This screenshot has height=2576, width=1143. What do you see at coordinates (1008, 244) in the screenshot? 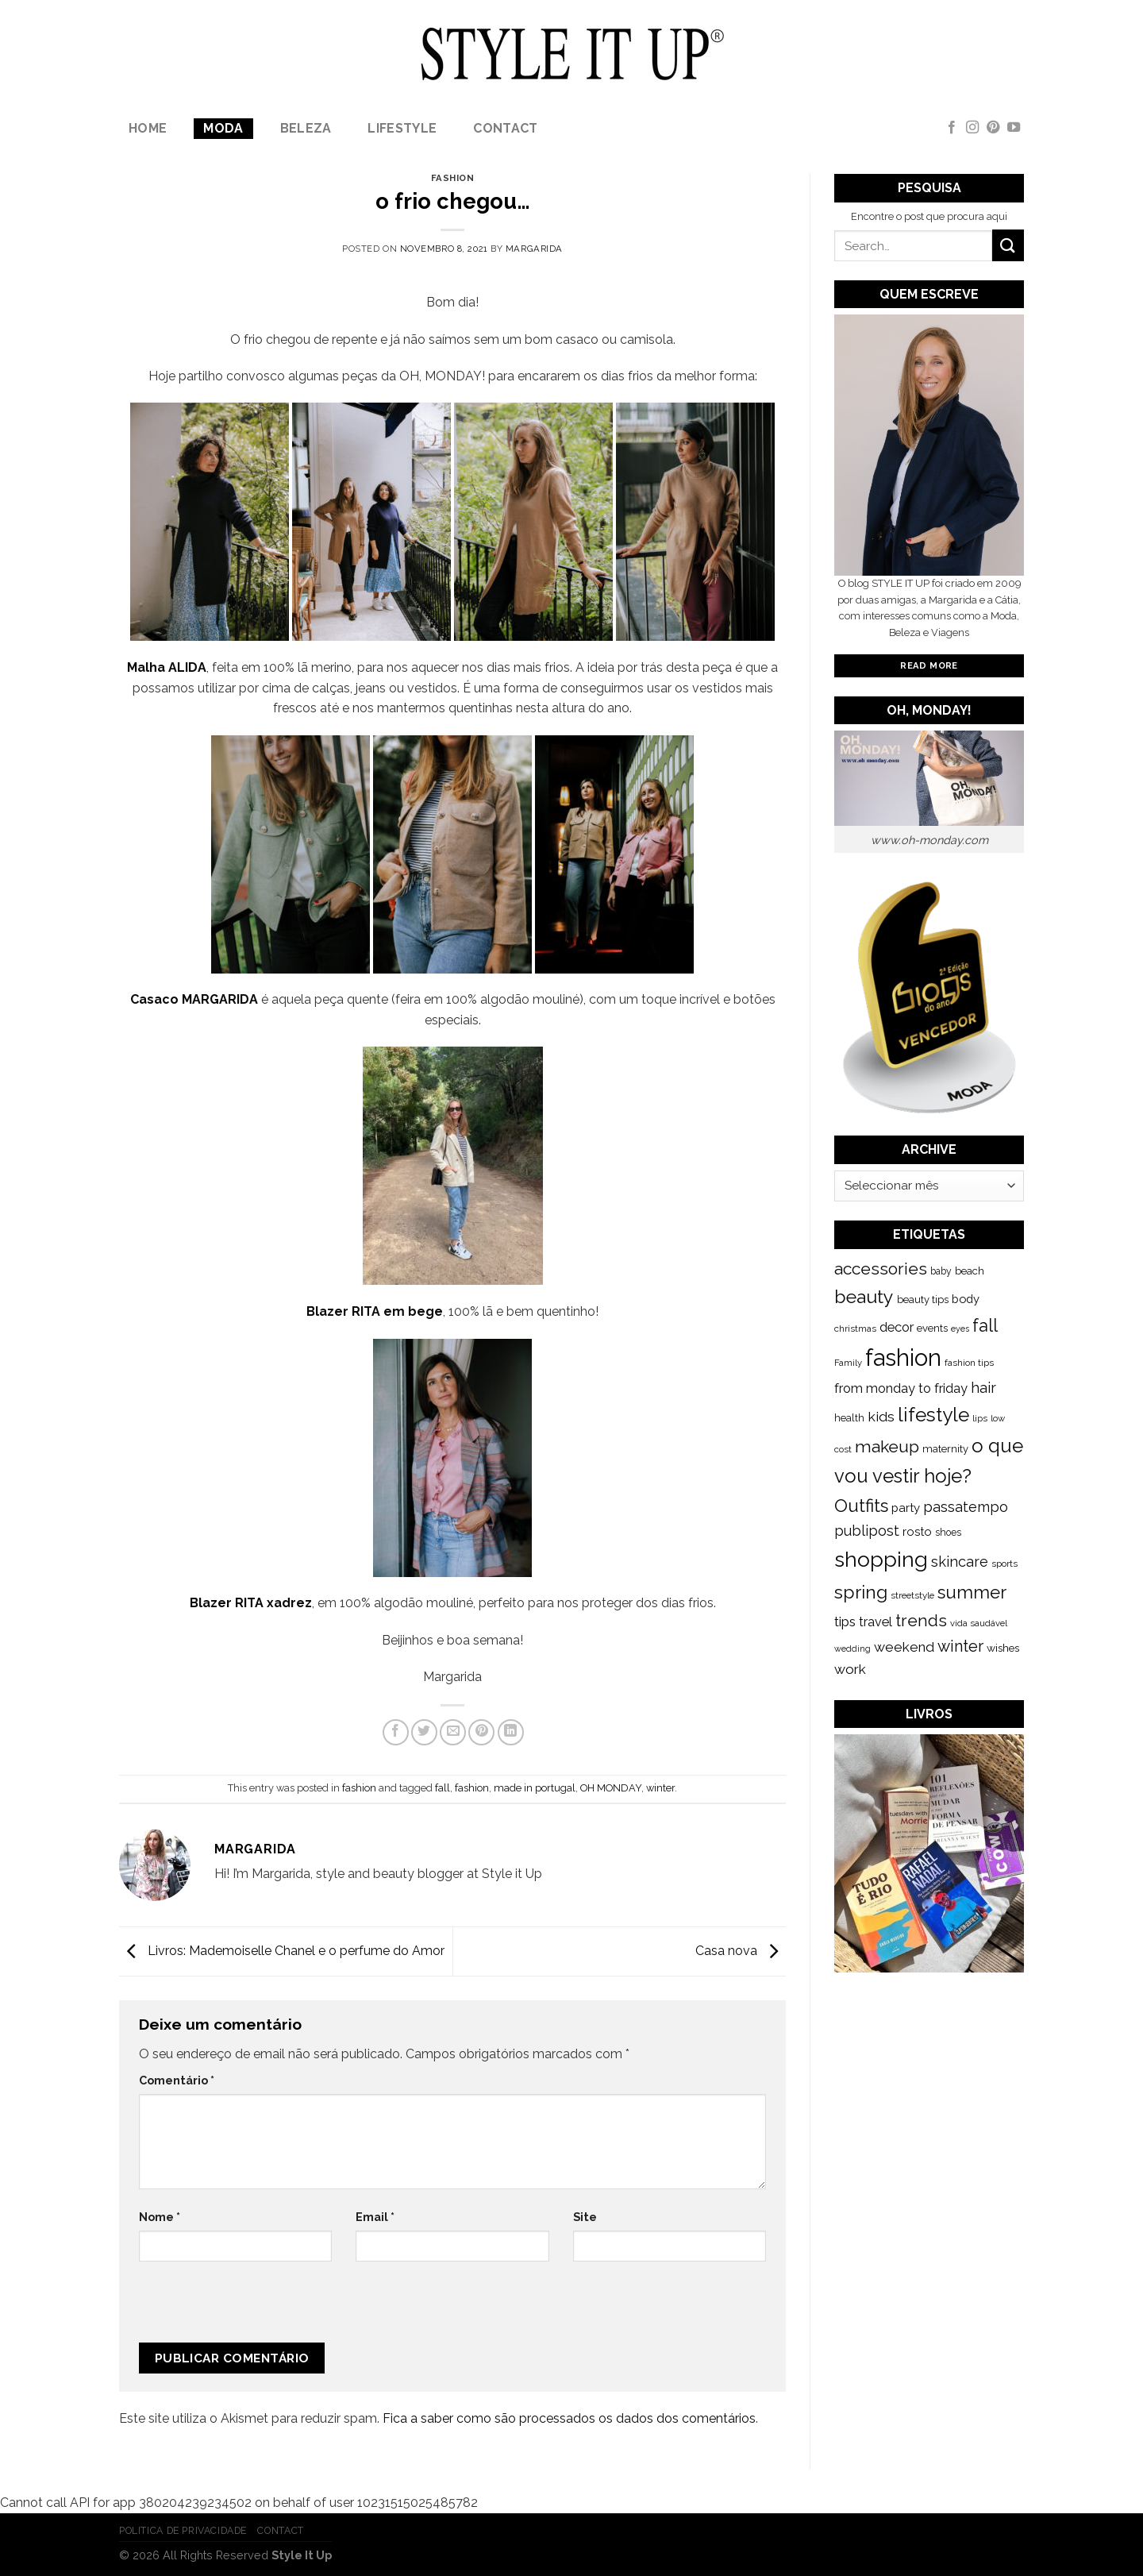
I see `[Submit]` at bounding box center [1008, 244].